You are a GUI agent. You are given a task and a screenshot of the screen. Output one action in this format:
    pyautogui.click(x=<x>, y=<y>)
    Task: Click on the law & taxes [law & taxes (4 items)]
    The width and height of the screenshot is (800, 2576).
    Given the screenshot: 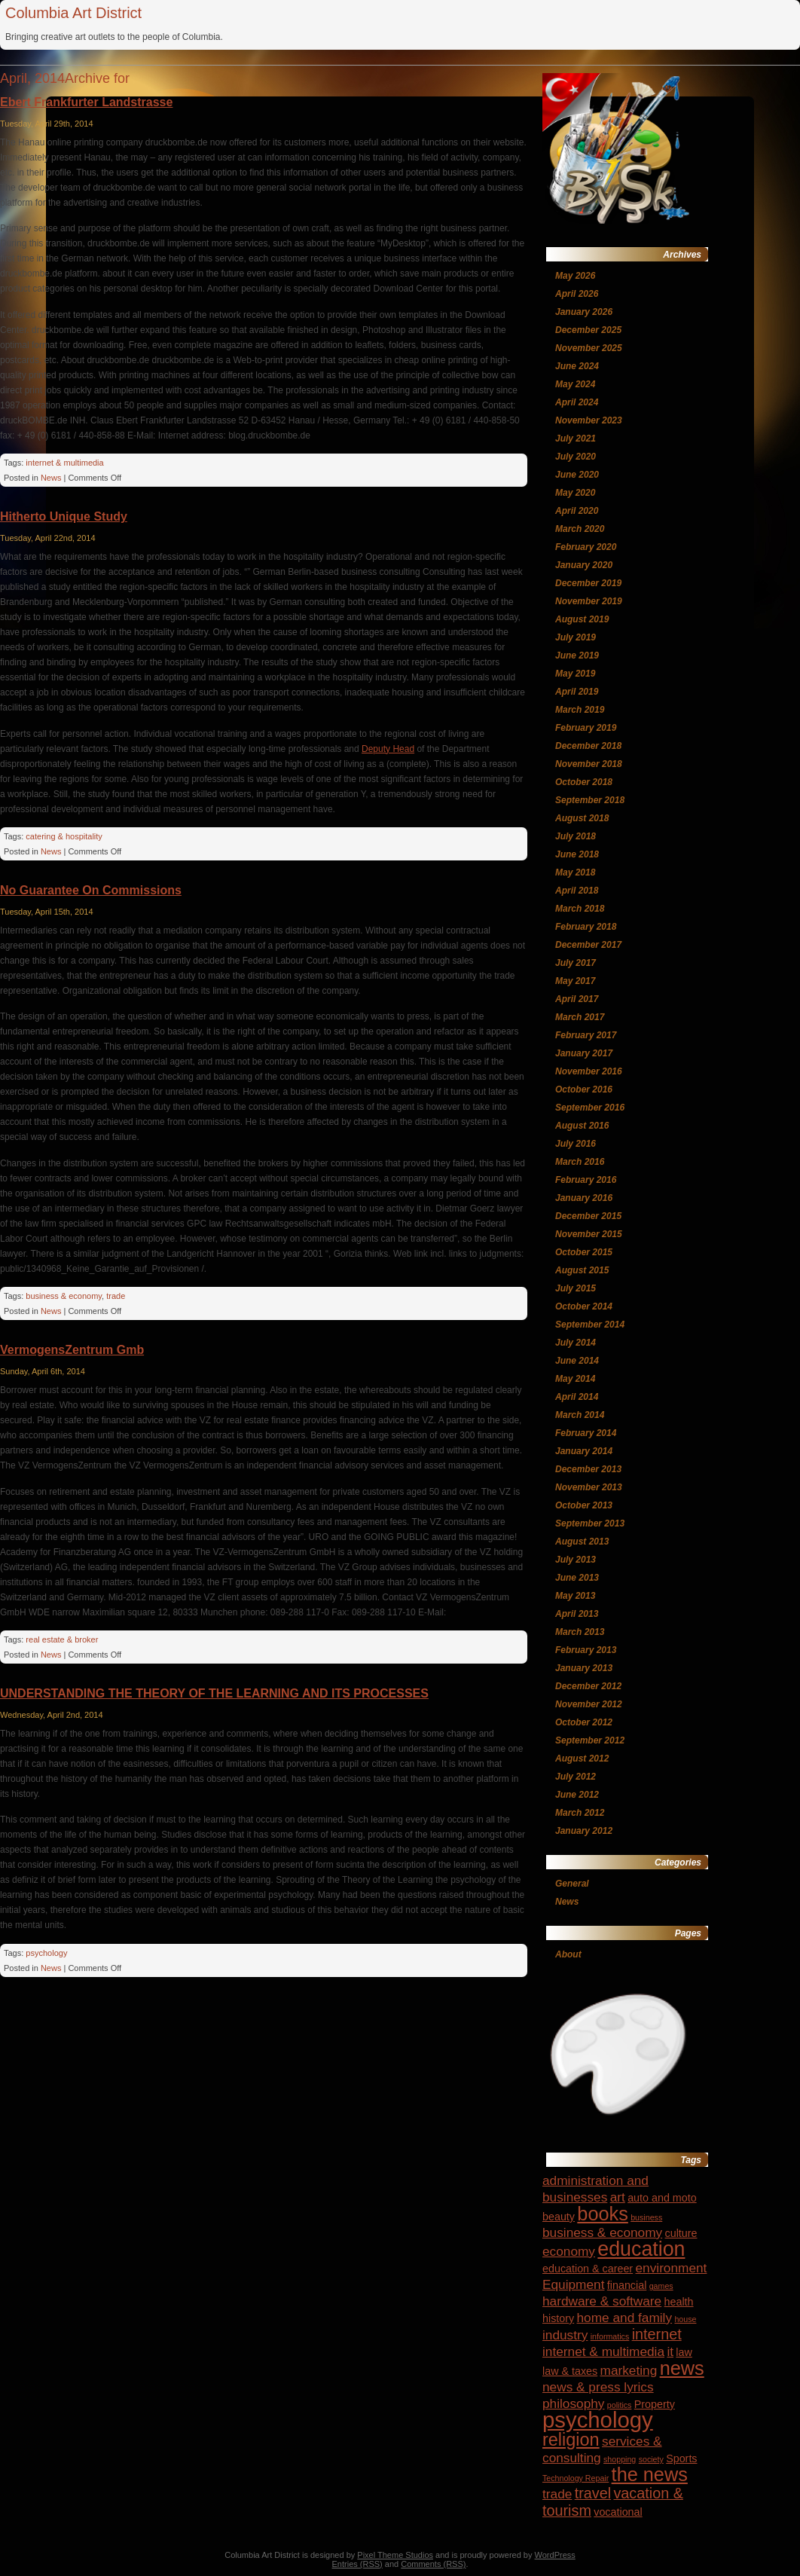 What is the action you would take?
    pyautogui.click(x=569, y=2371)
    